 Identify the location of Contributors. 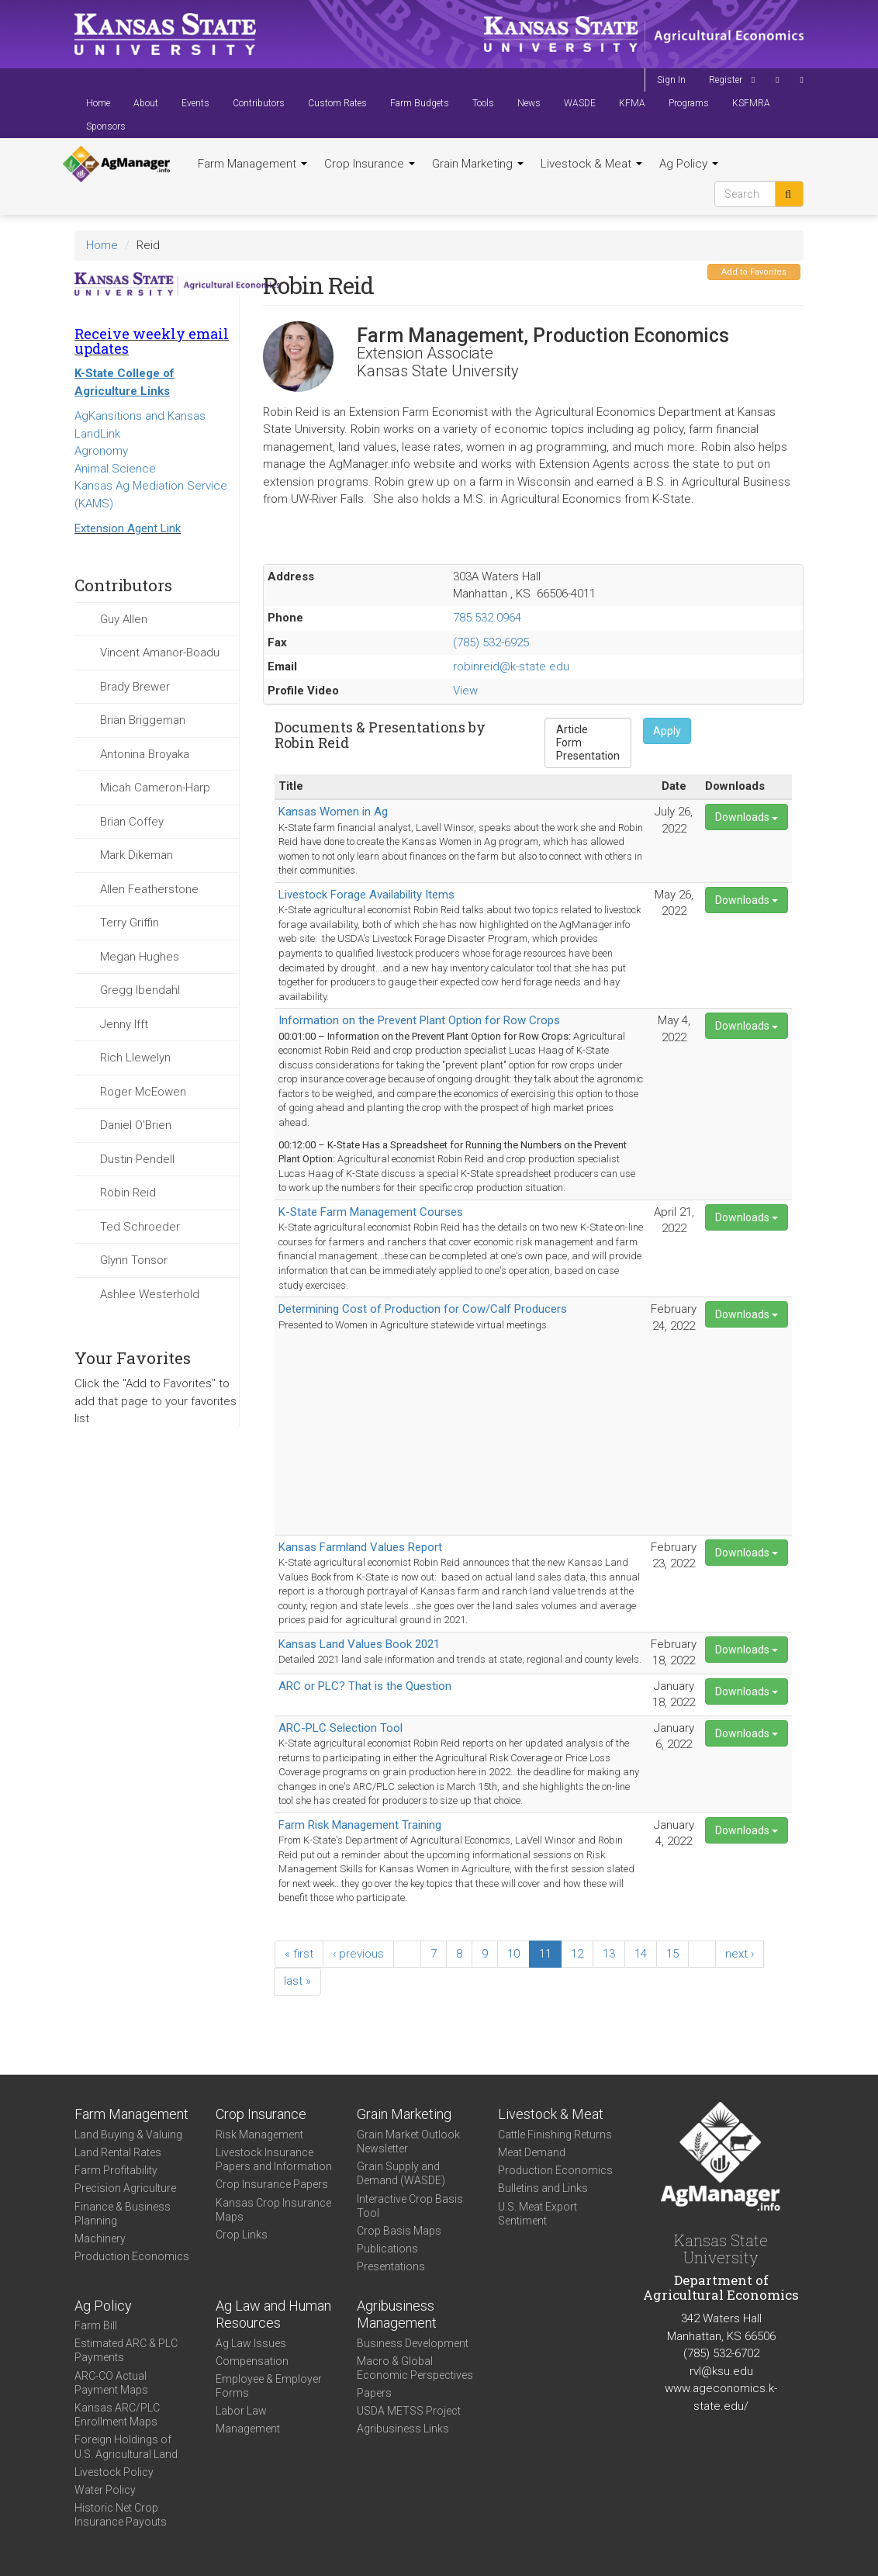
(259, 103).